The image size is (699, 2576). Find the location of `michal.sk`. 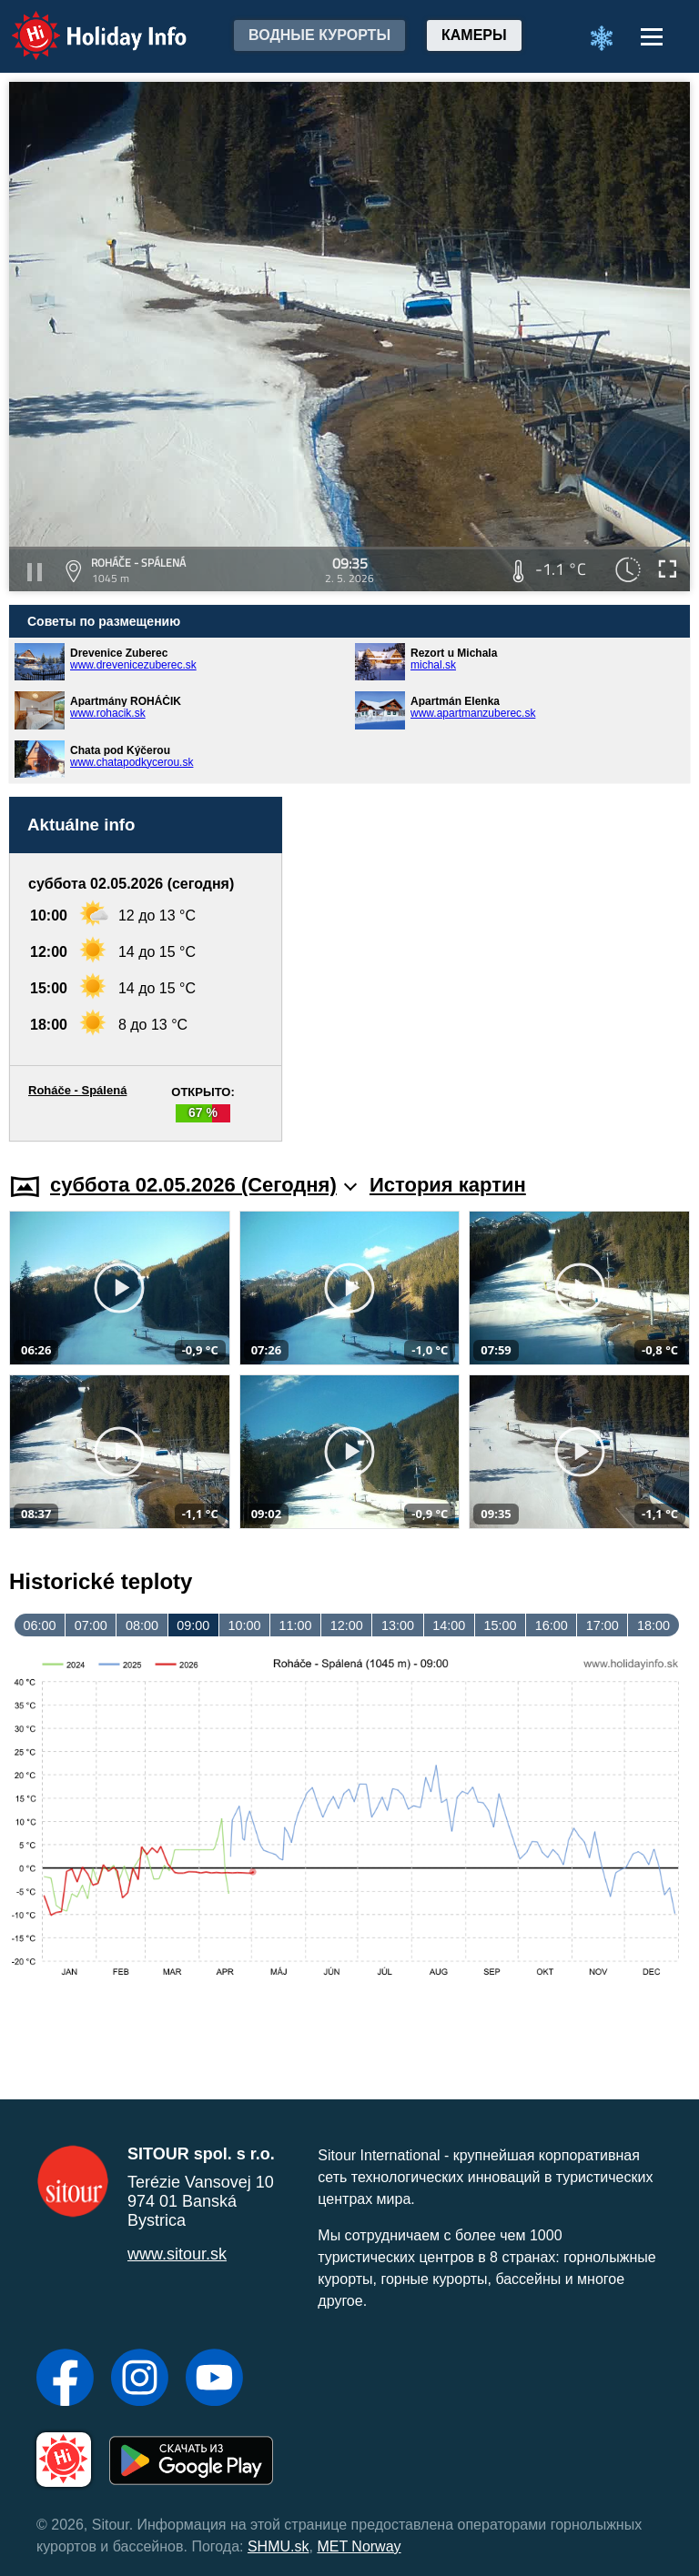

michal.sk is located at coordinates (433, 665).